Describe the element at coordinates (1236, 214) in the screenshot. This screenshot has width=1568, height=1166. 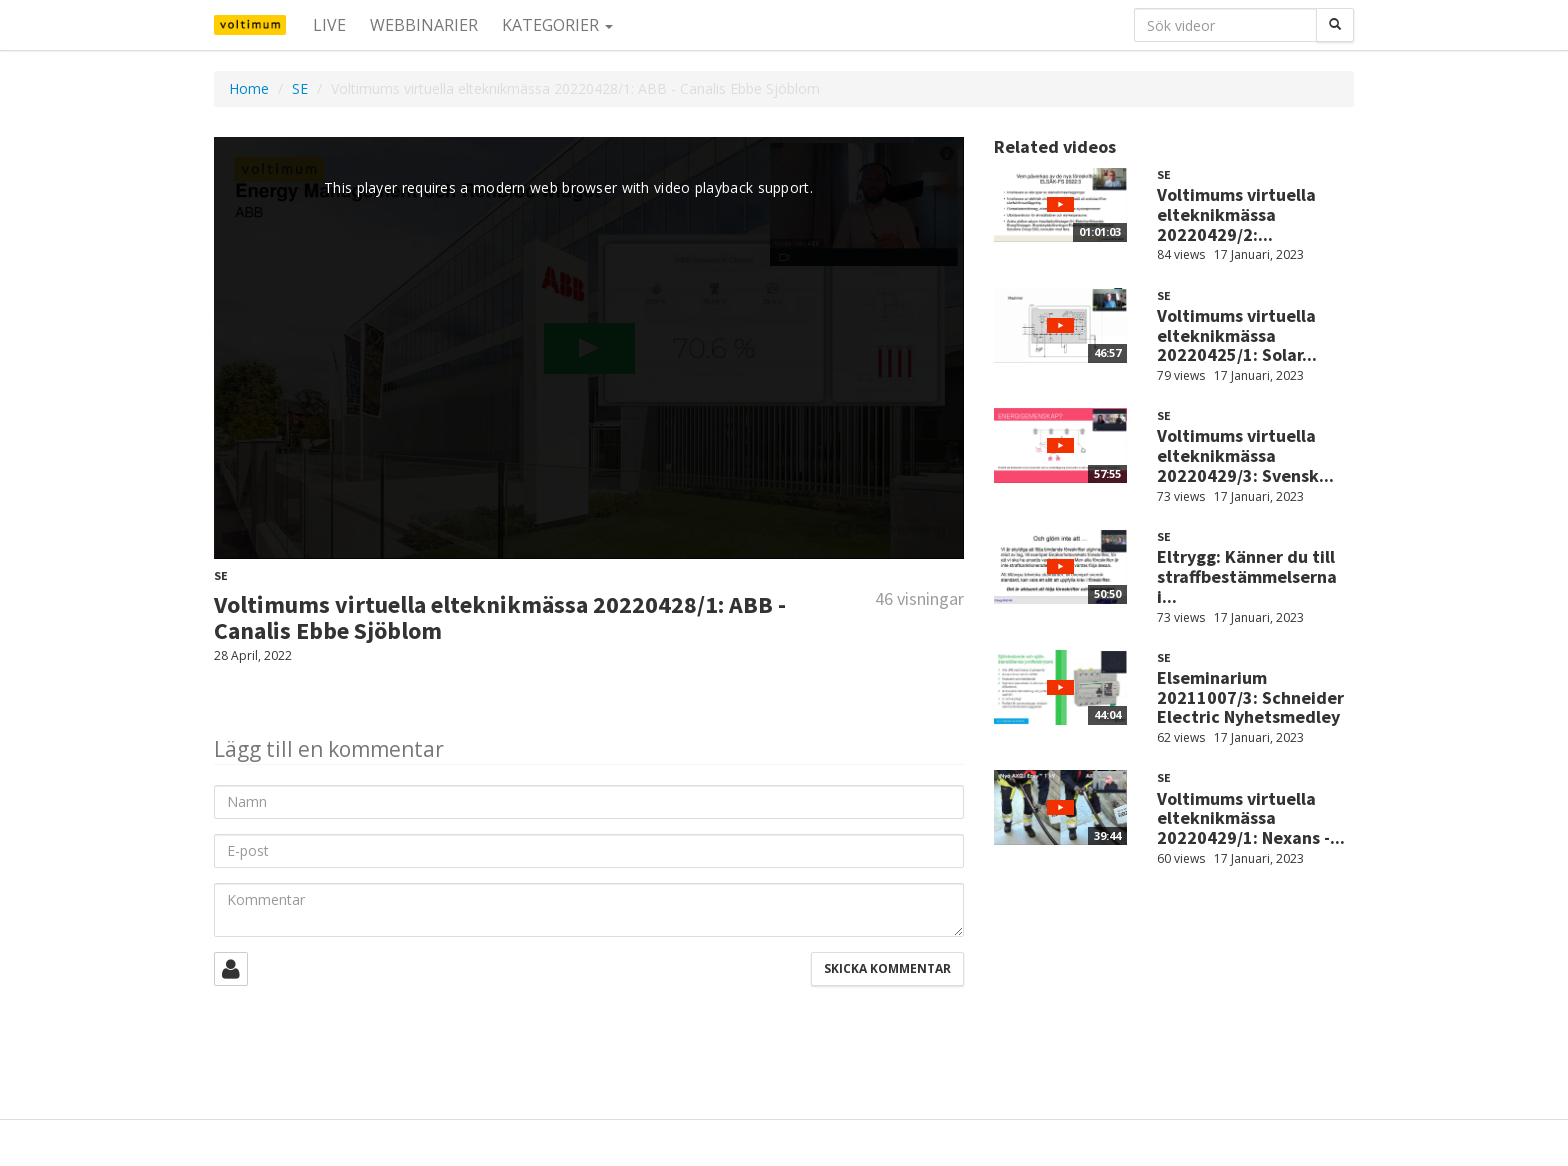
I see `Voltimums virtuella elteknikmässa 20220429/2:...` at that location.